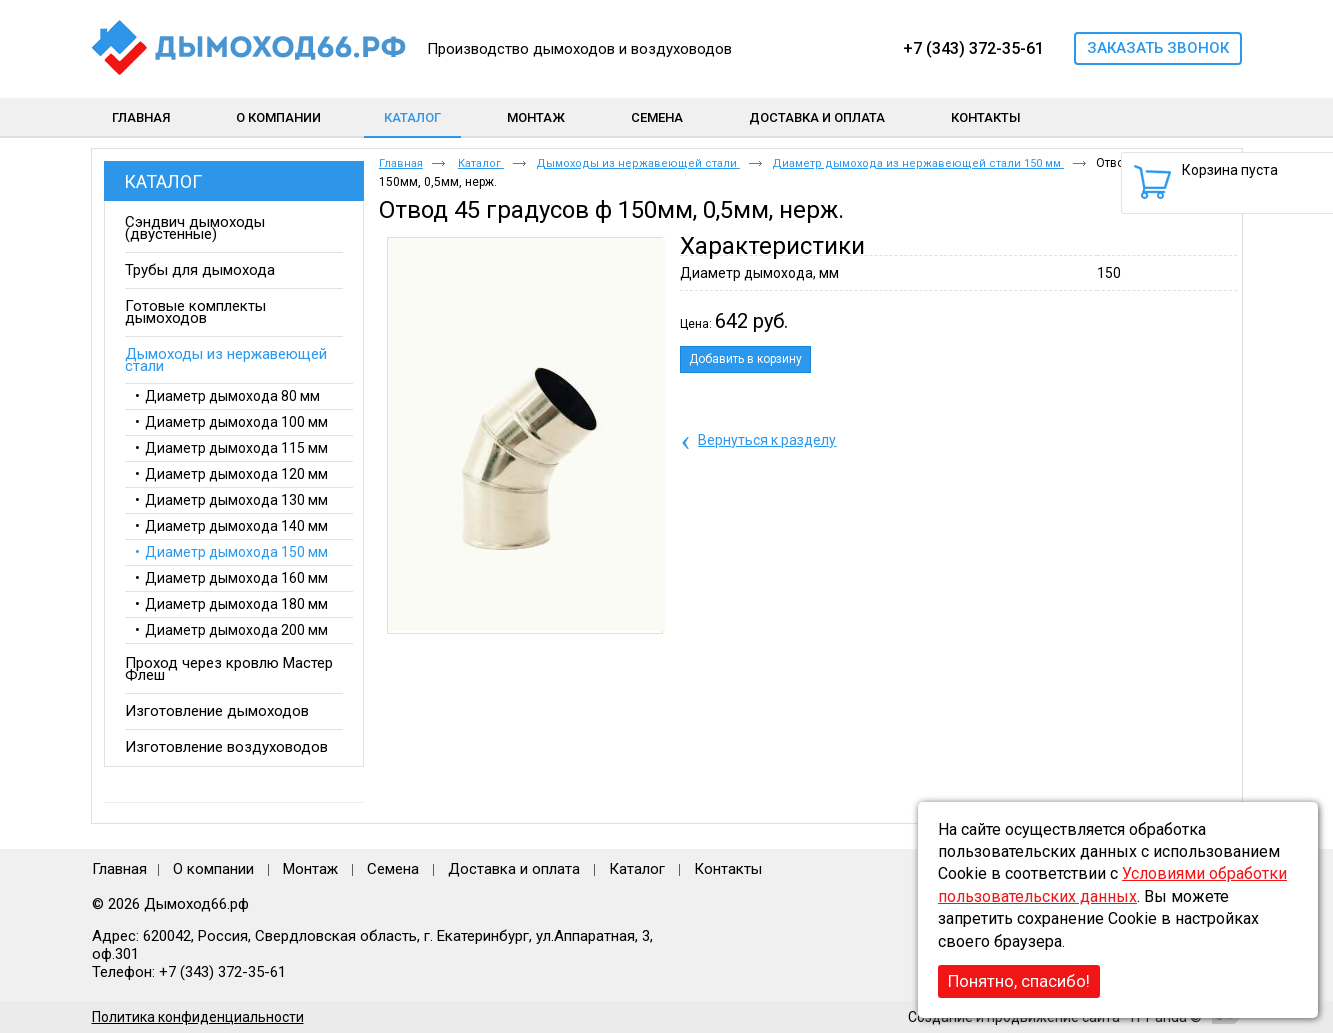 This screenshot has height=1033, width=1333. Describe the element at coordinates (1158, 48) in the screenshot. I see `Заказать звонок` at that location.